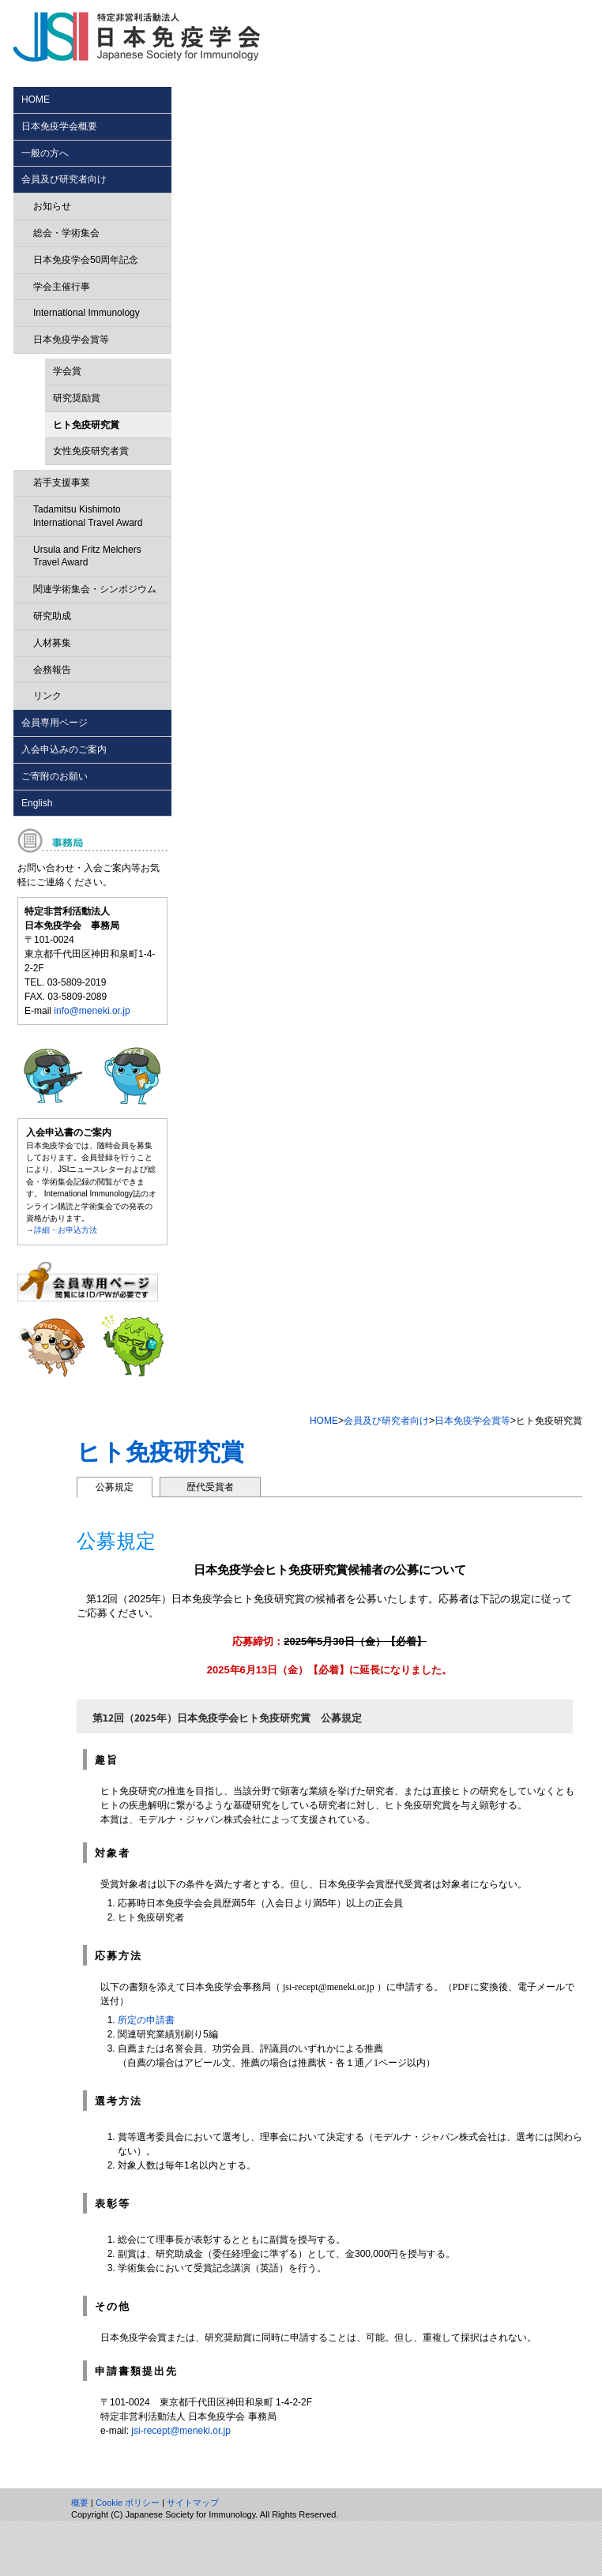  Describe the element at coordinates (193, 2502) in the screenshot. I see `サイトマップ` at that location.